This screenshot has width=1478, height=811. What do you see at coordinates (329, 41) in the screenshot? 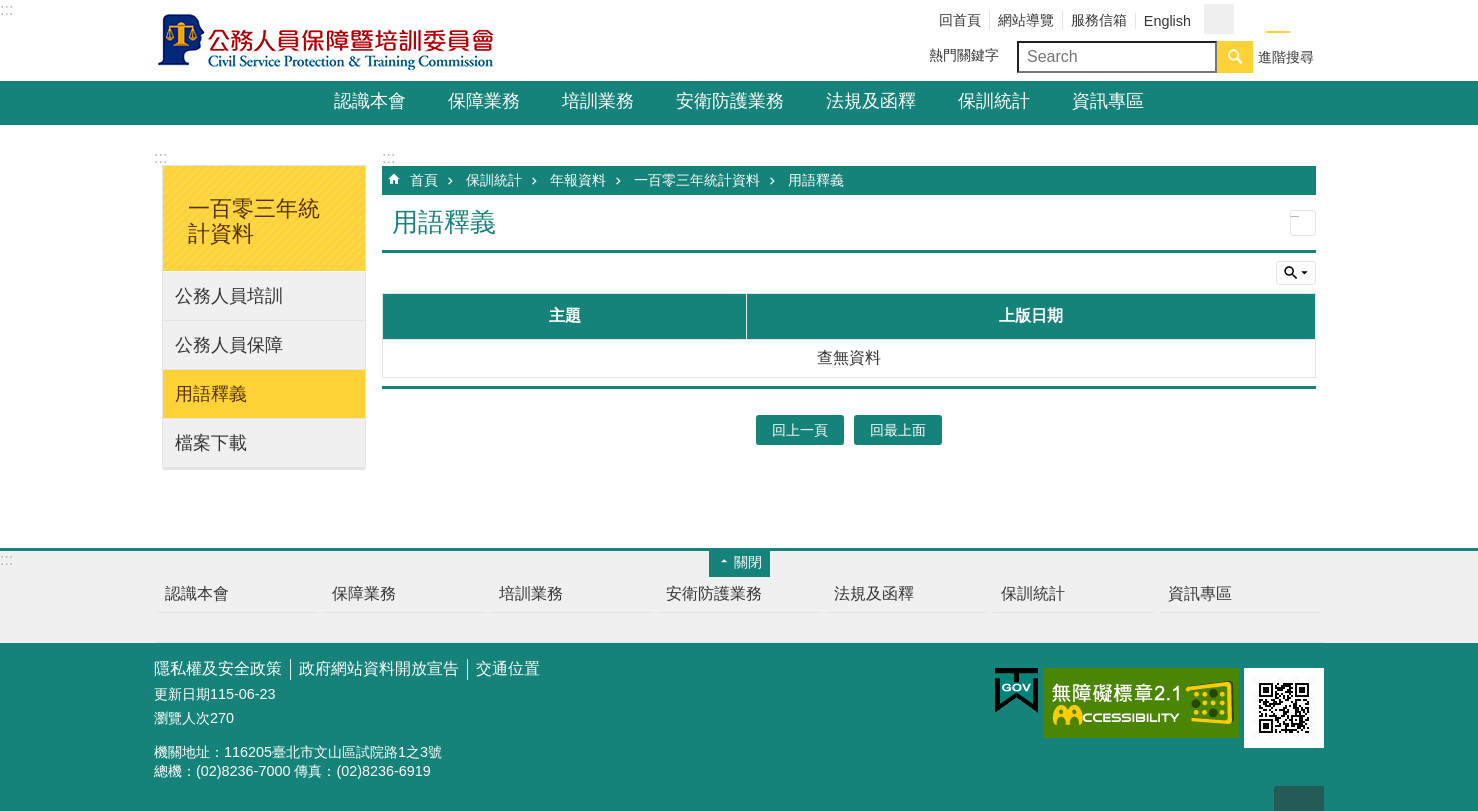
I see `公務人員保障暨培訓委員會` at bounding box center [329, 41].